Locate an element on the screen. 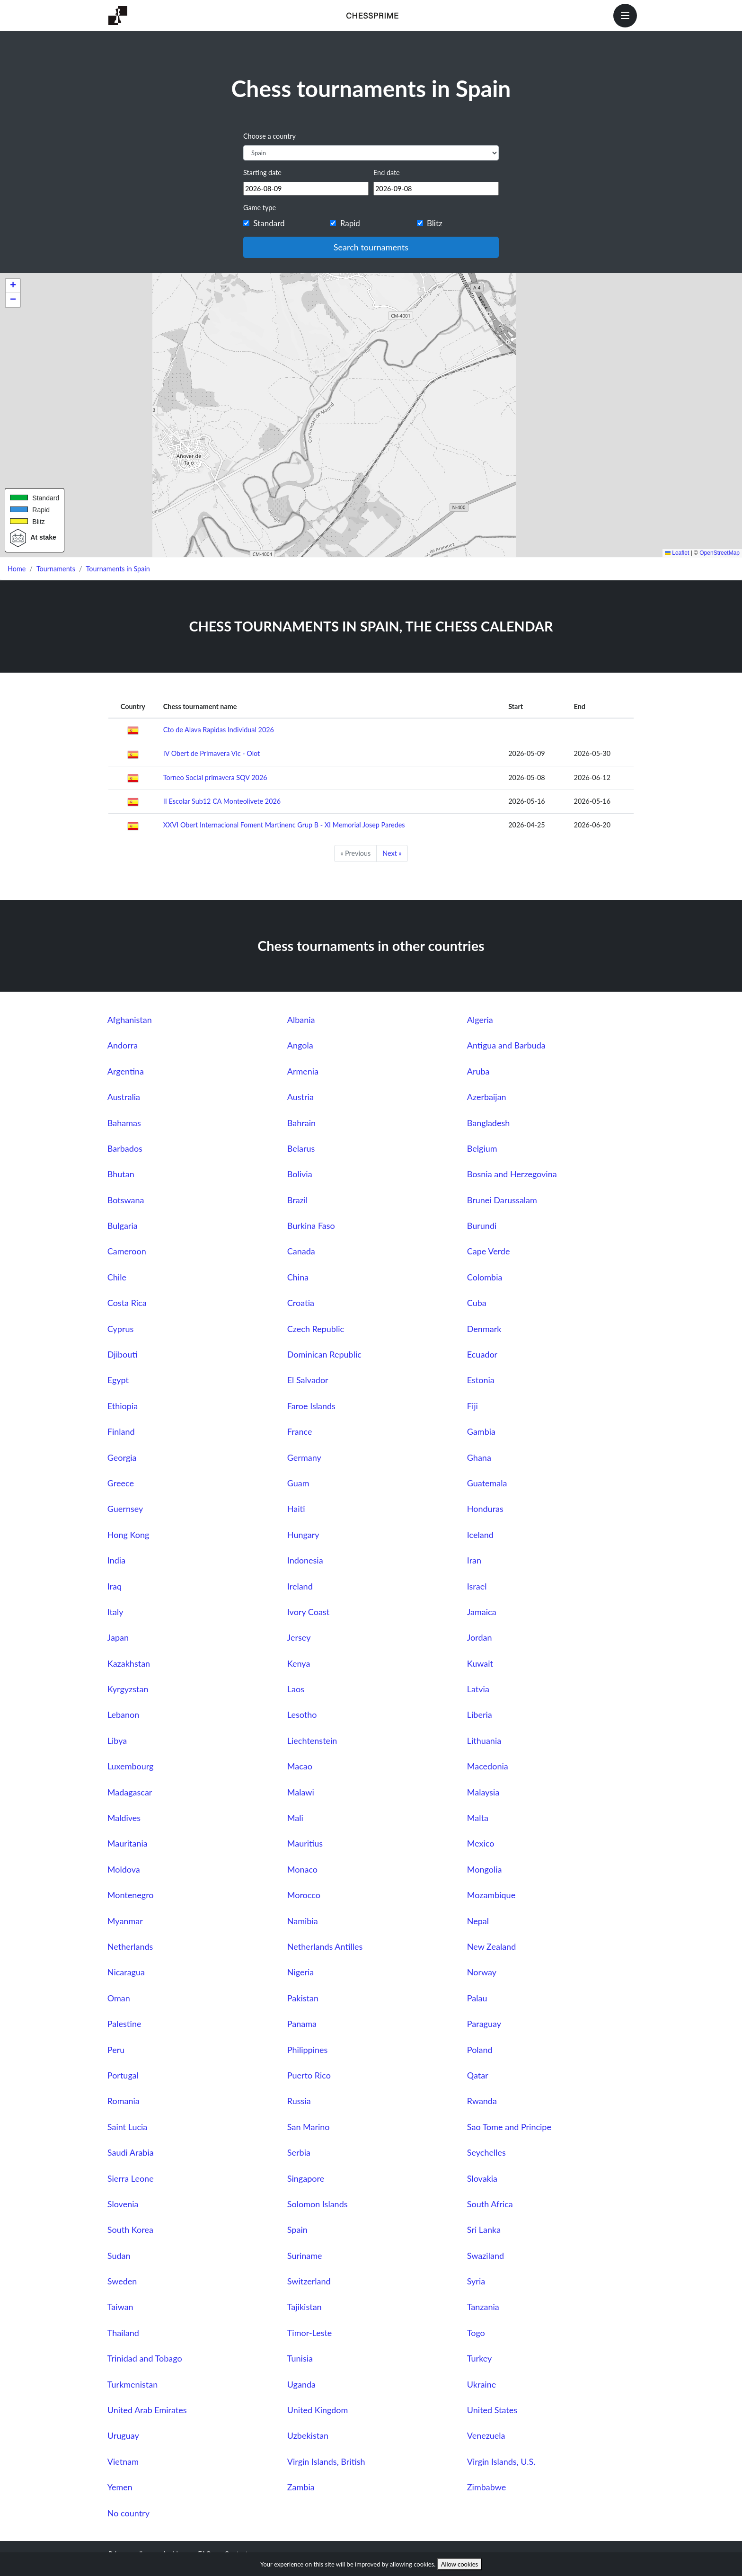  Monaco is located at coordinates (302, 1869).